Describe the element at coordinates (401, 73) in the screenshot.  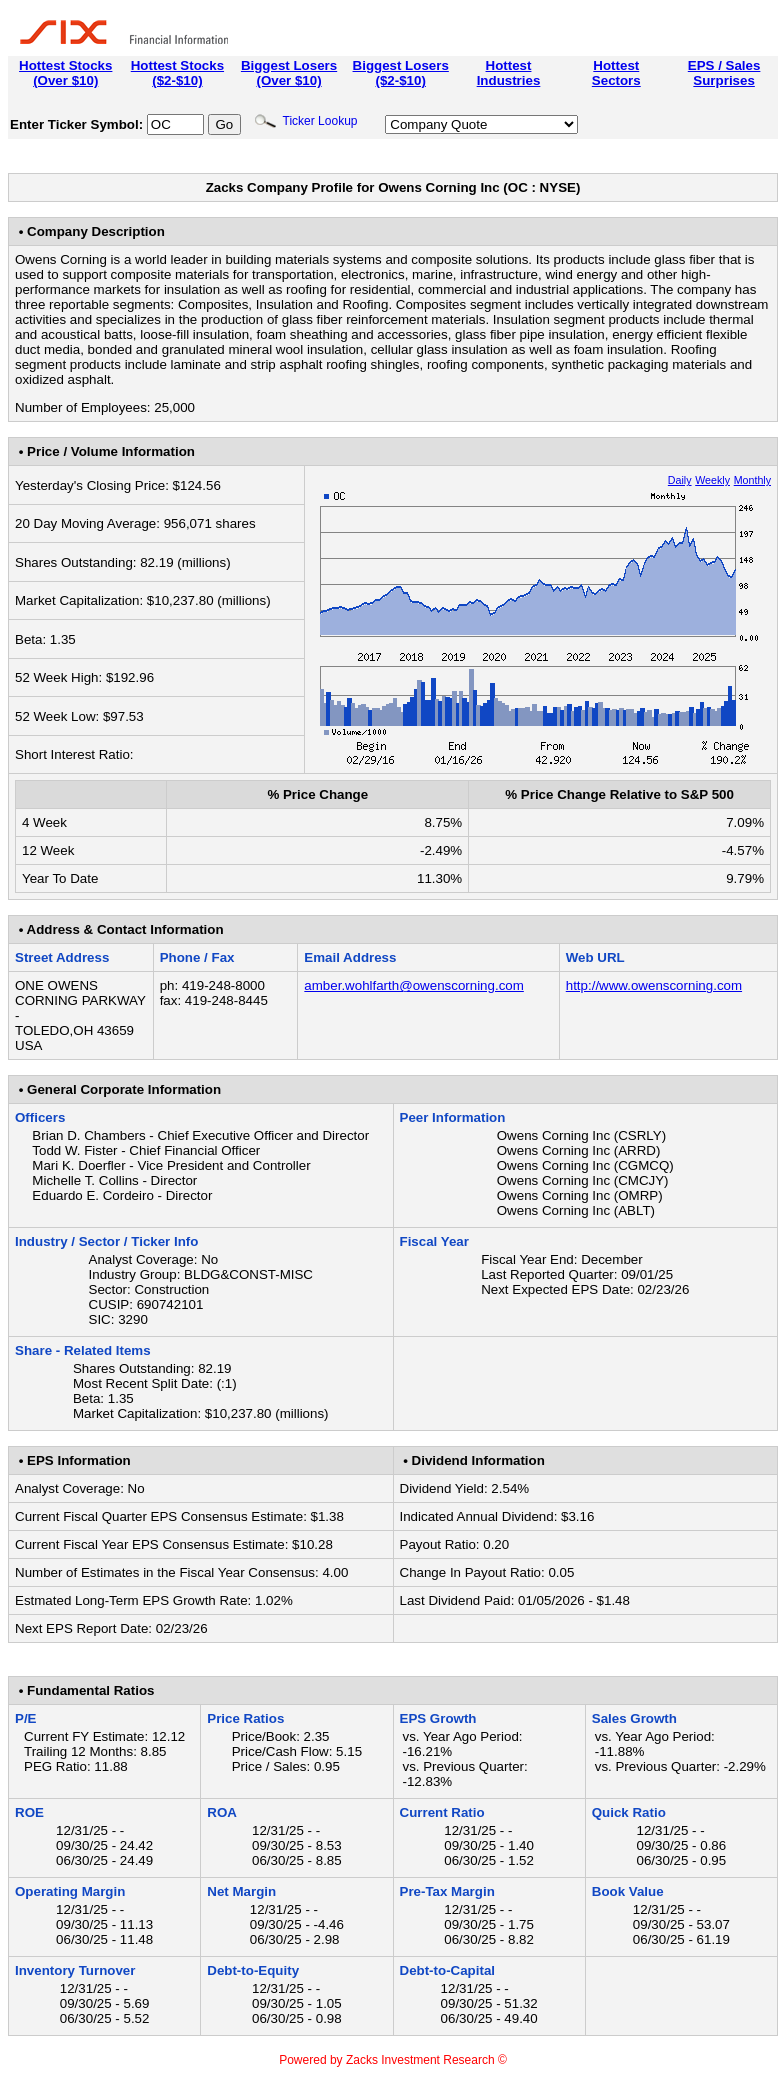
I see `Biggest Losers($2-$10)` at that location.